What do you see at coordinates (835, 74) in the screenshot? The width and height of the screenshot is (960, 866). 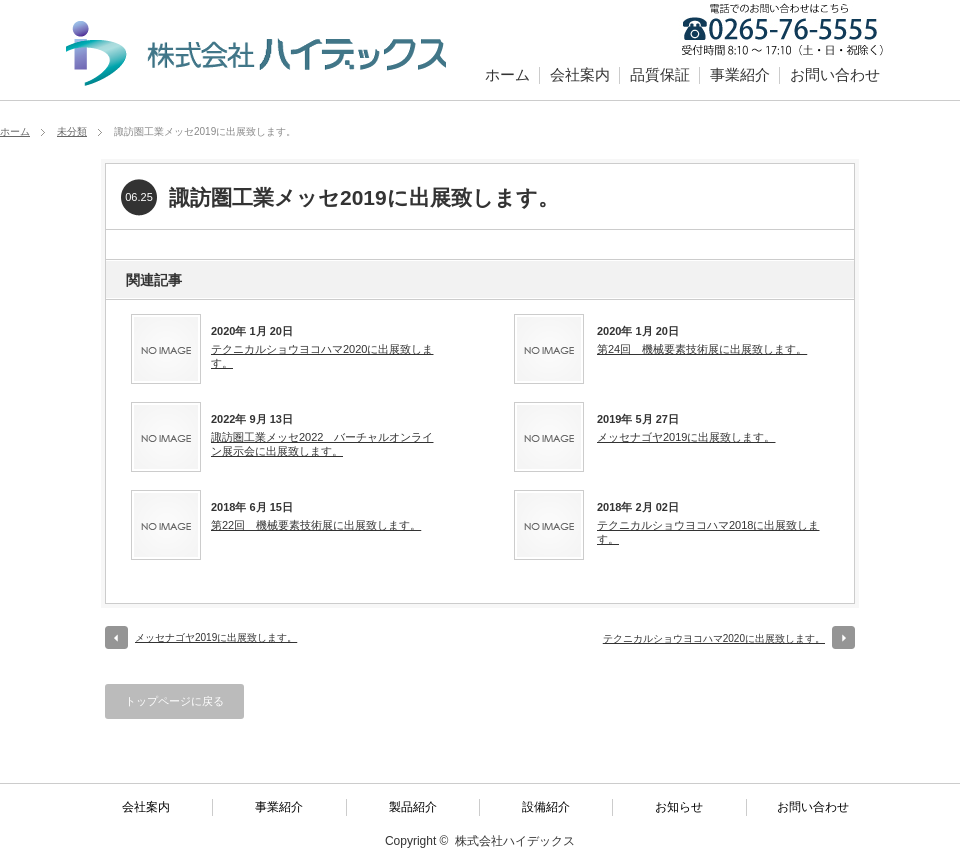 I see `お問い合わせ` at bounding box center [835, 74].